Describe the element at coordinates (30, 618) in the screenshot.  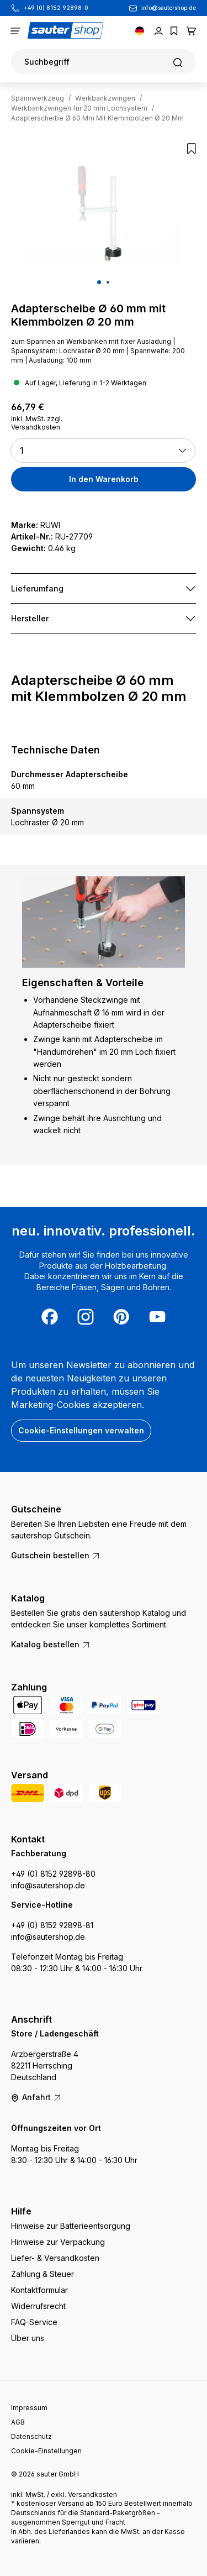
I see `Hersteller` at that location.